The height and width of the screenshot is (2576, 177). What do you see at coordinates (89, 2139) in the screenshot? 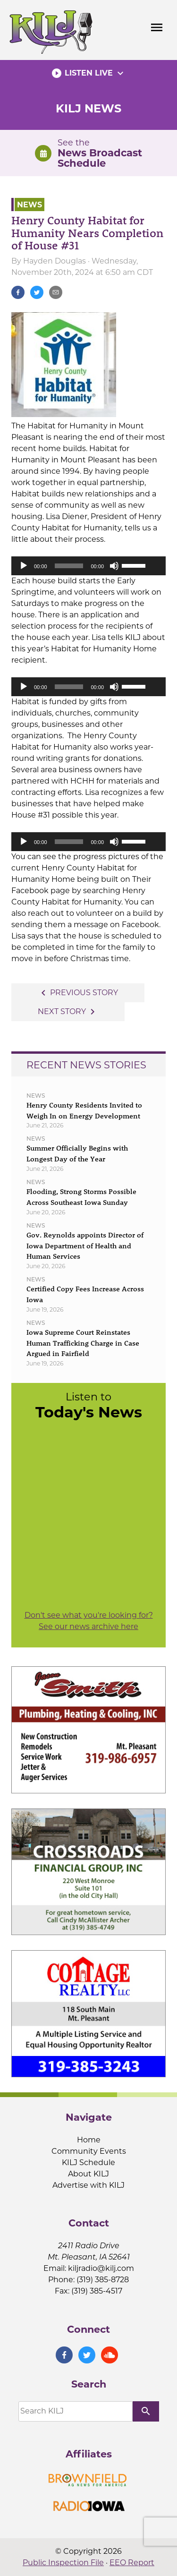
I see `Home` at bounding box center [89, 2139].